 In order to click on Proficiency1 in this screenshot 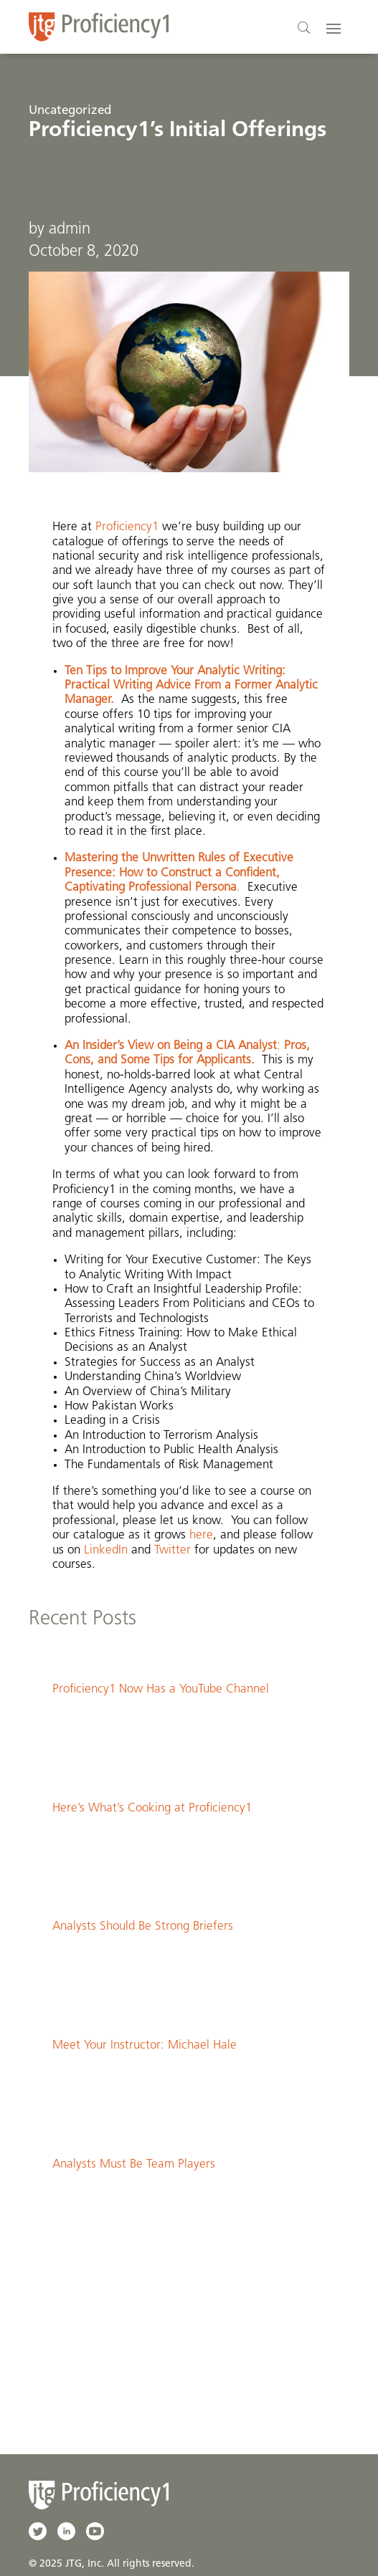, I will do `click(128, 527)`.